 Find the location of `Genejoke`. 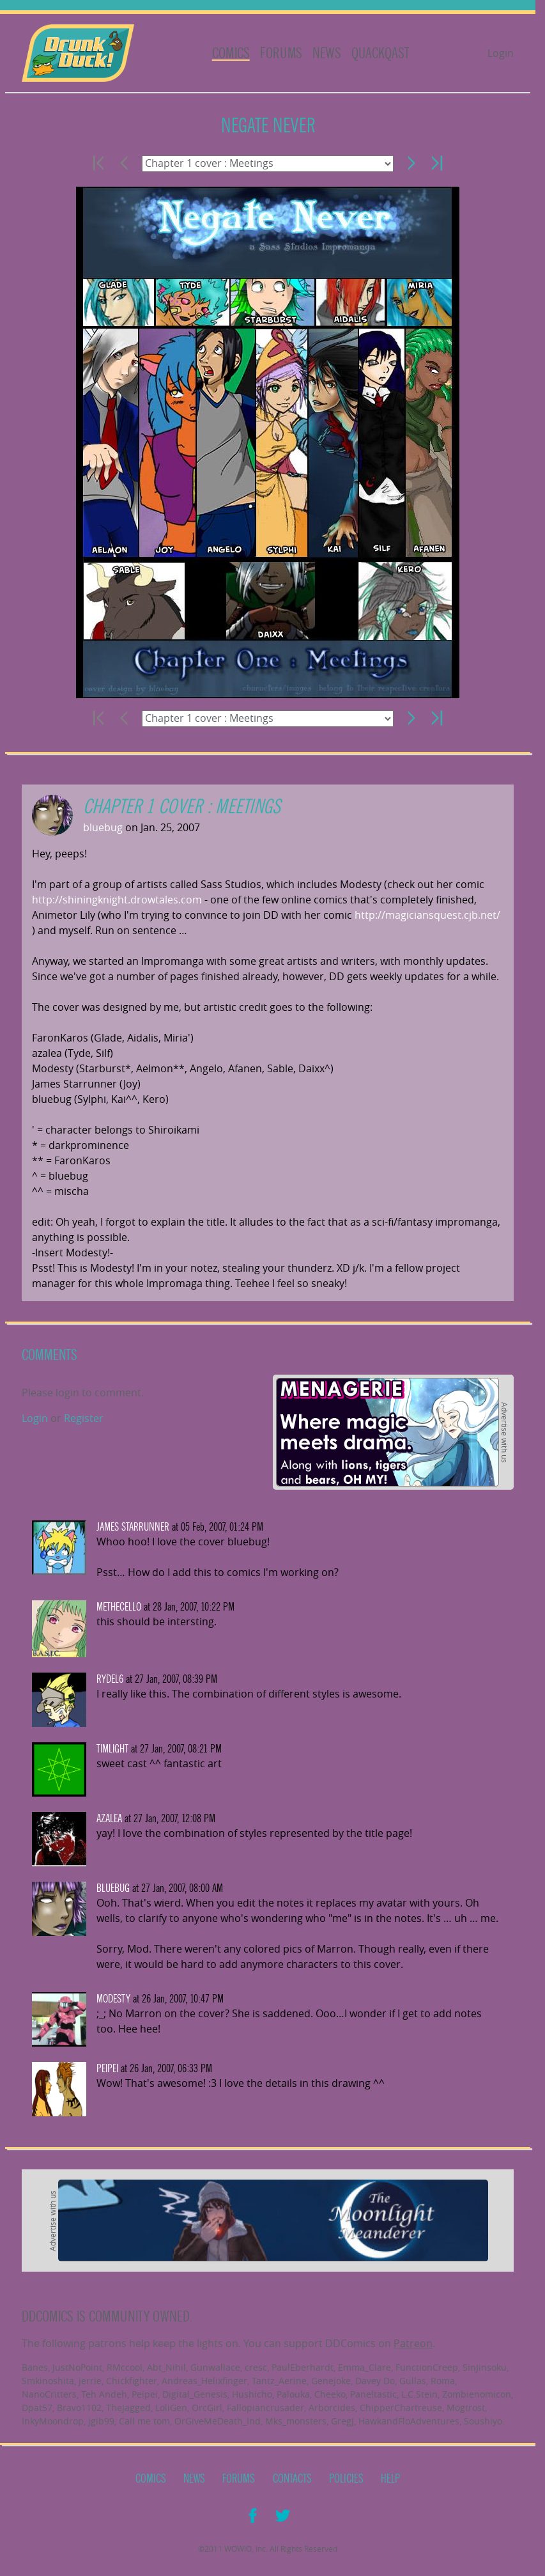

Genejoke is located at coordinates (331, 2381).